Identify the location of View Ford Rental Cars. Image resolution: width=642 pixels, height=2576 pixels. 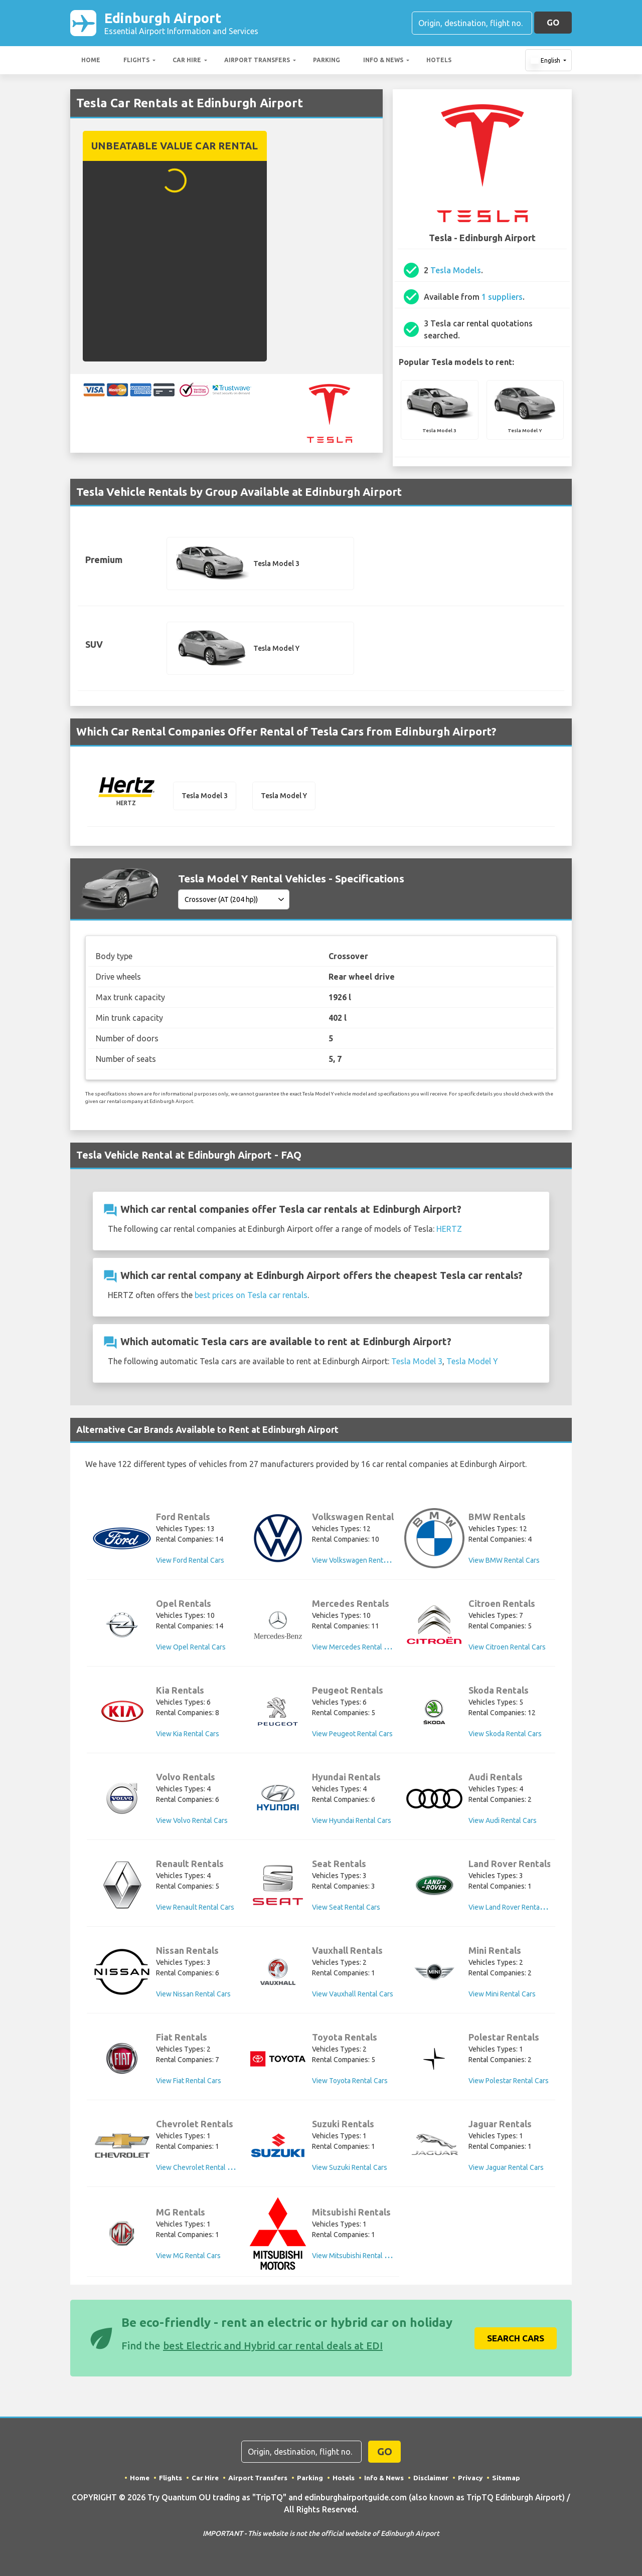
(190, 1563).